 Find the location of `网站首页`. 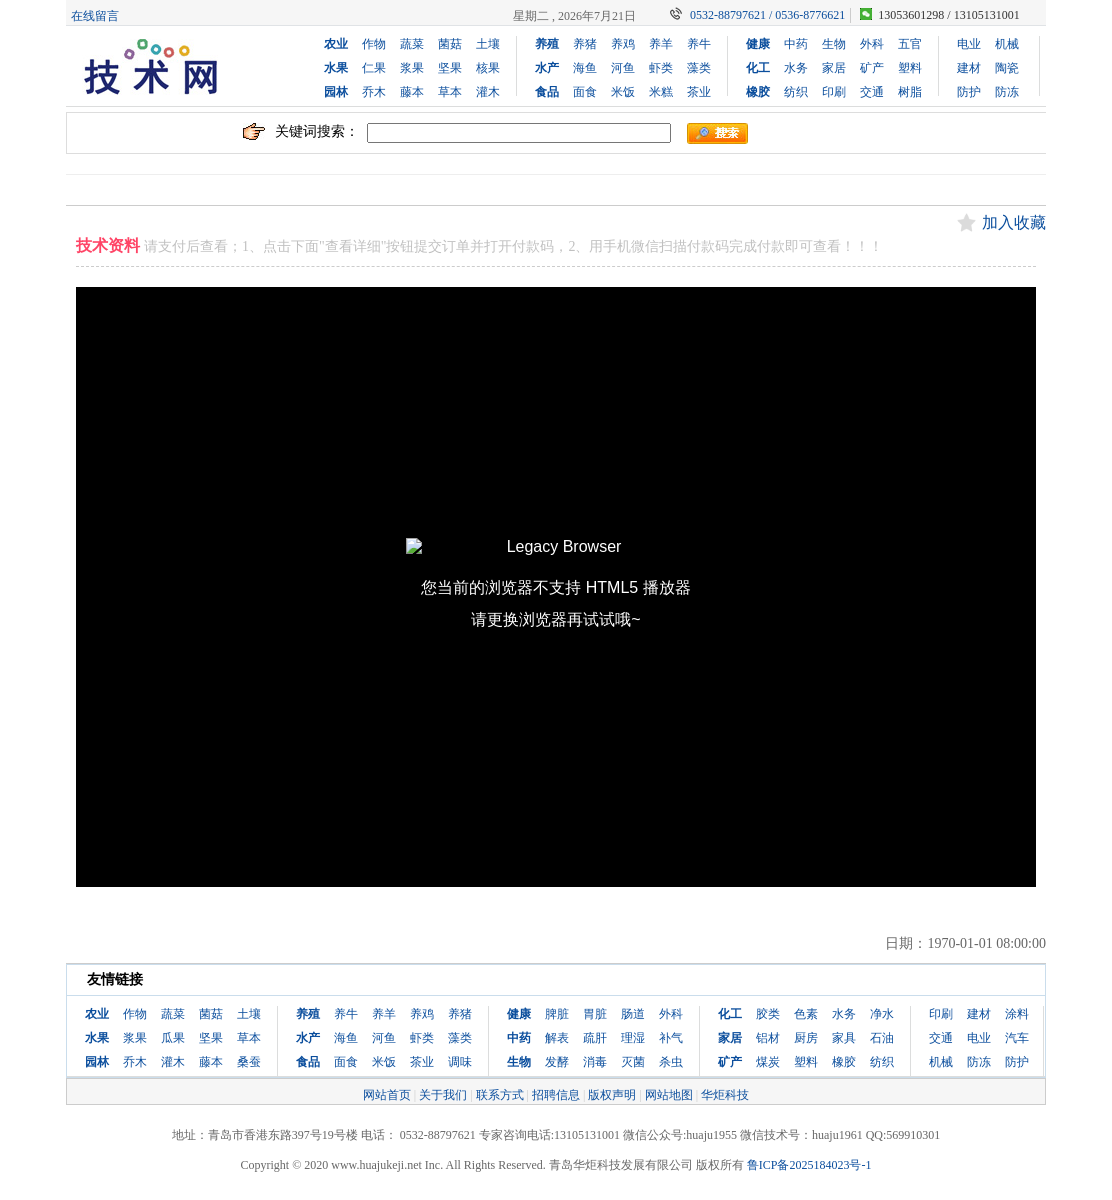

网站首页 is located at coordinates (387, 1095).